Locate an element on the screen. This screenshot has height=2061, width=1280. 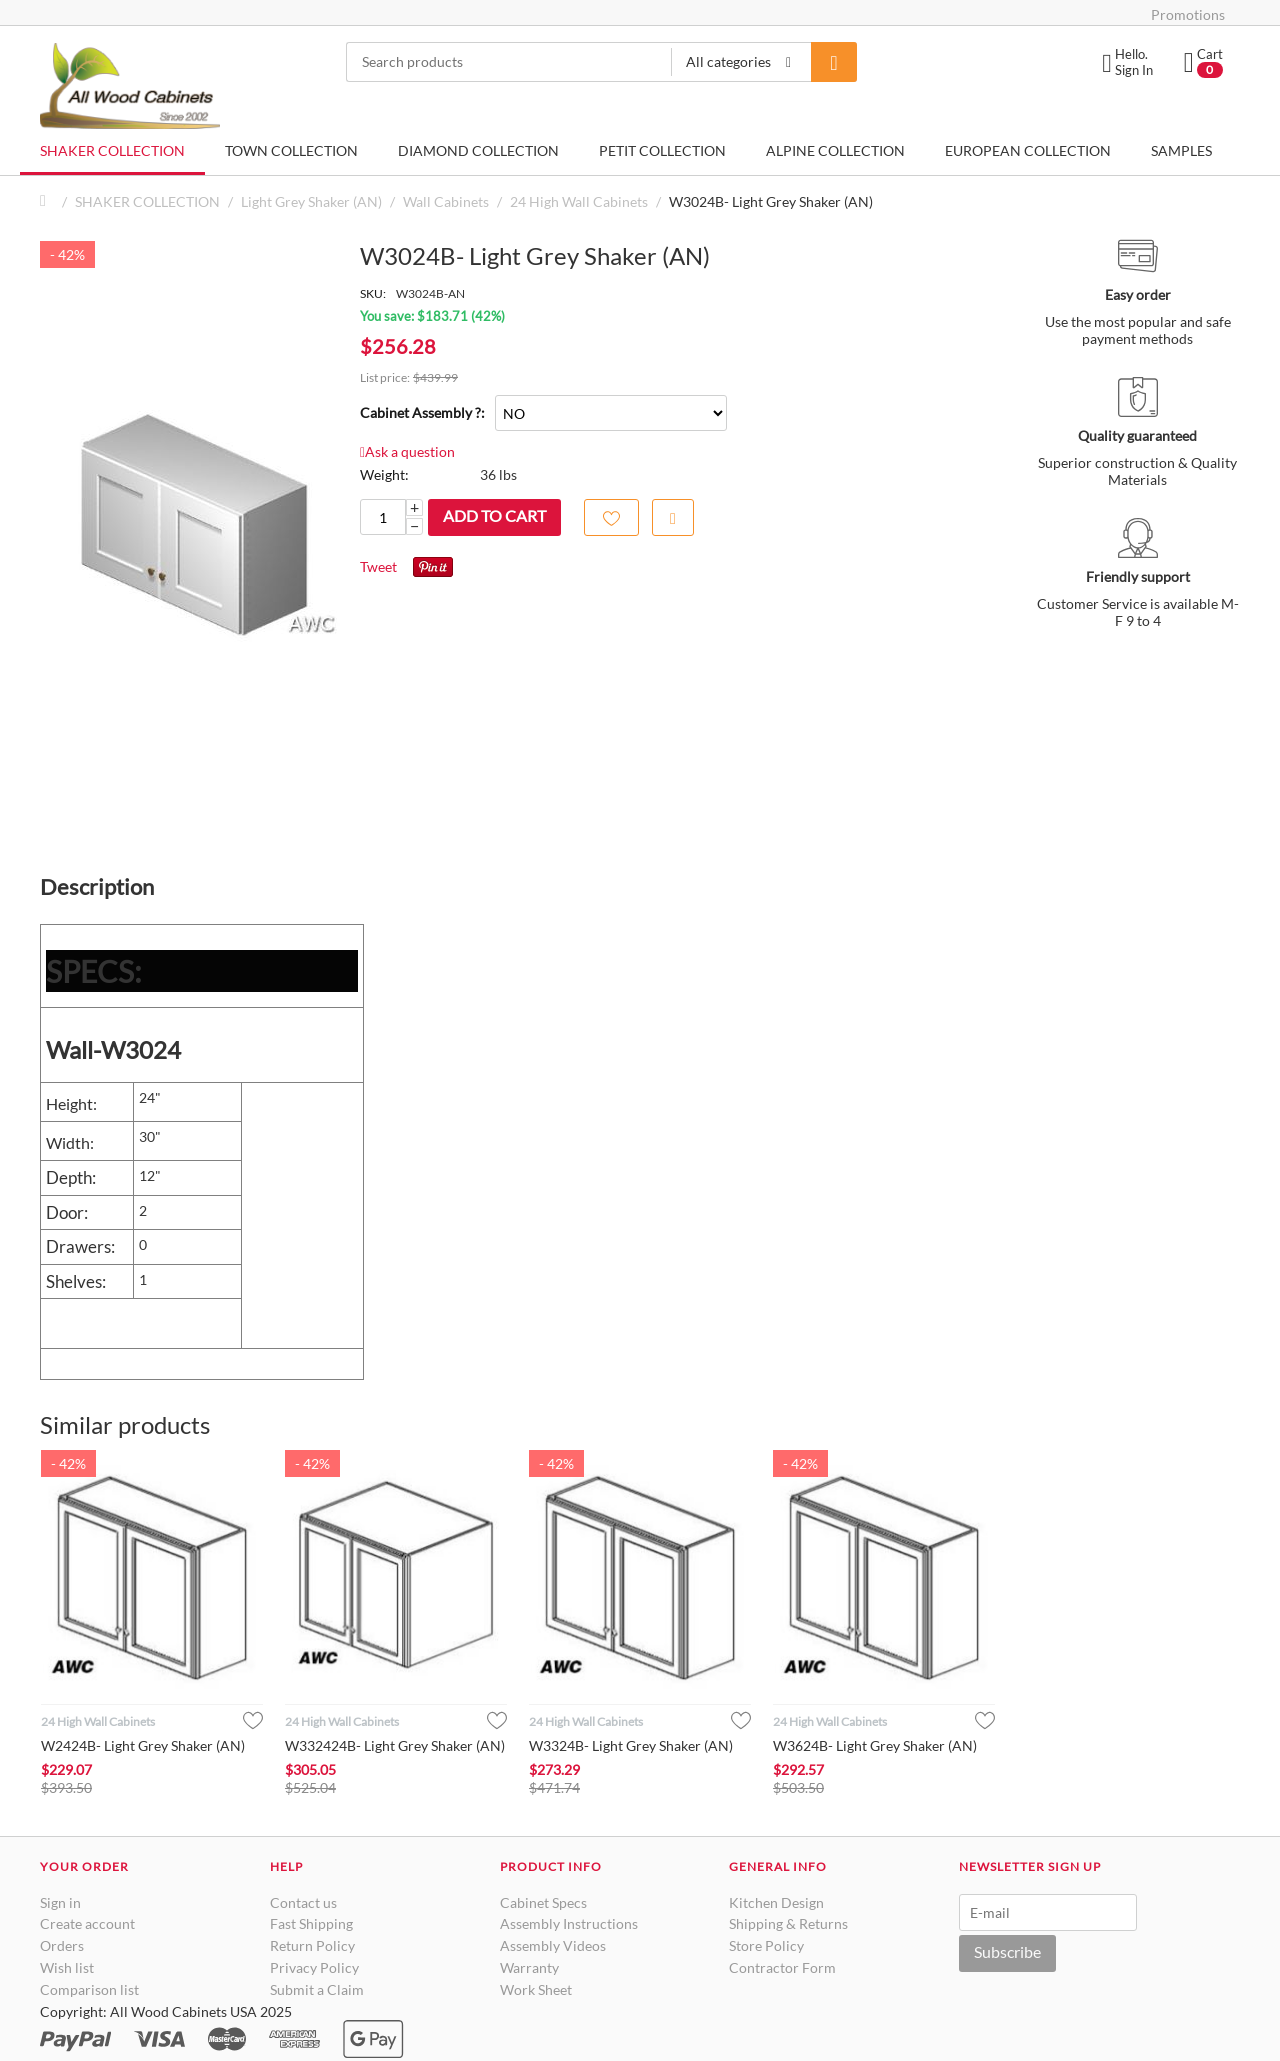
Tweet is located at coordinates (378, 566).